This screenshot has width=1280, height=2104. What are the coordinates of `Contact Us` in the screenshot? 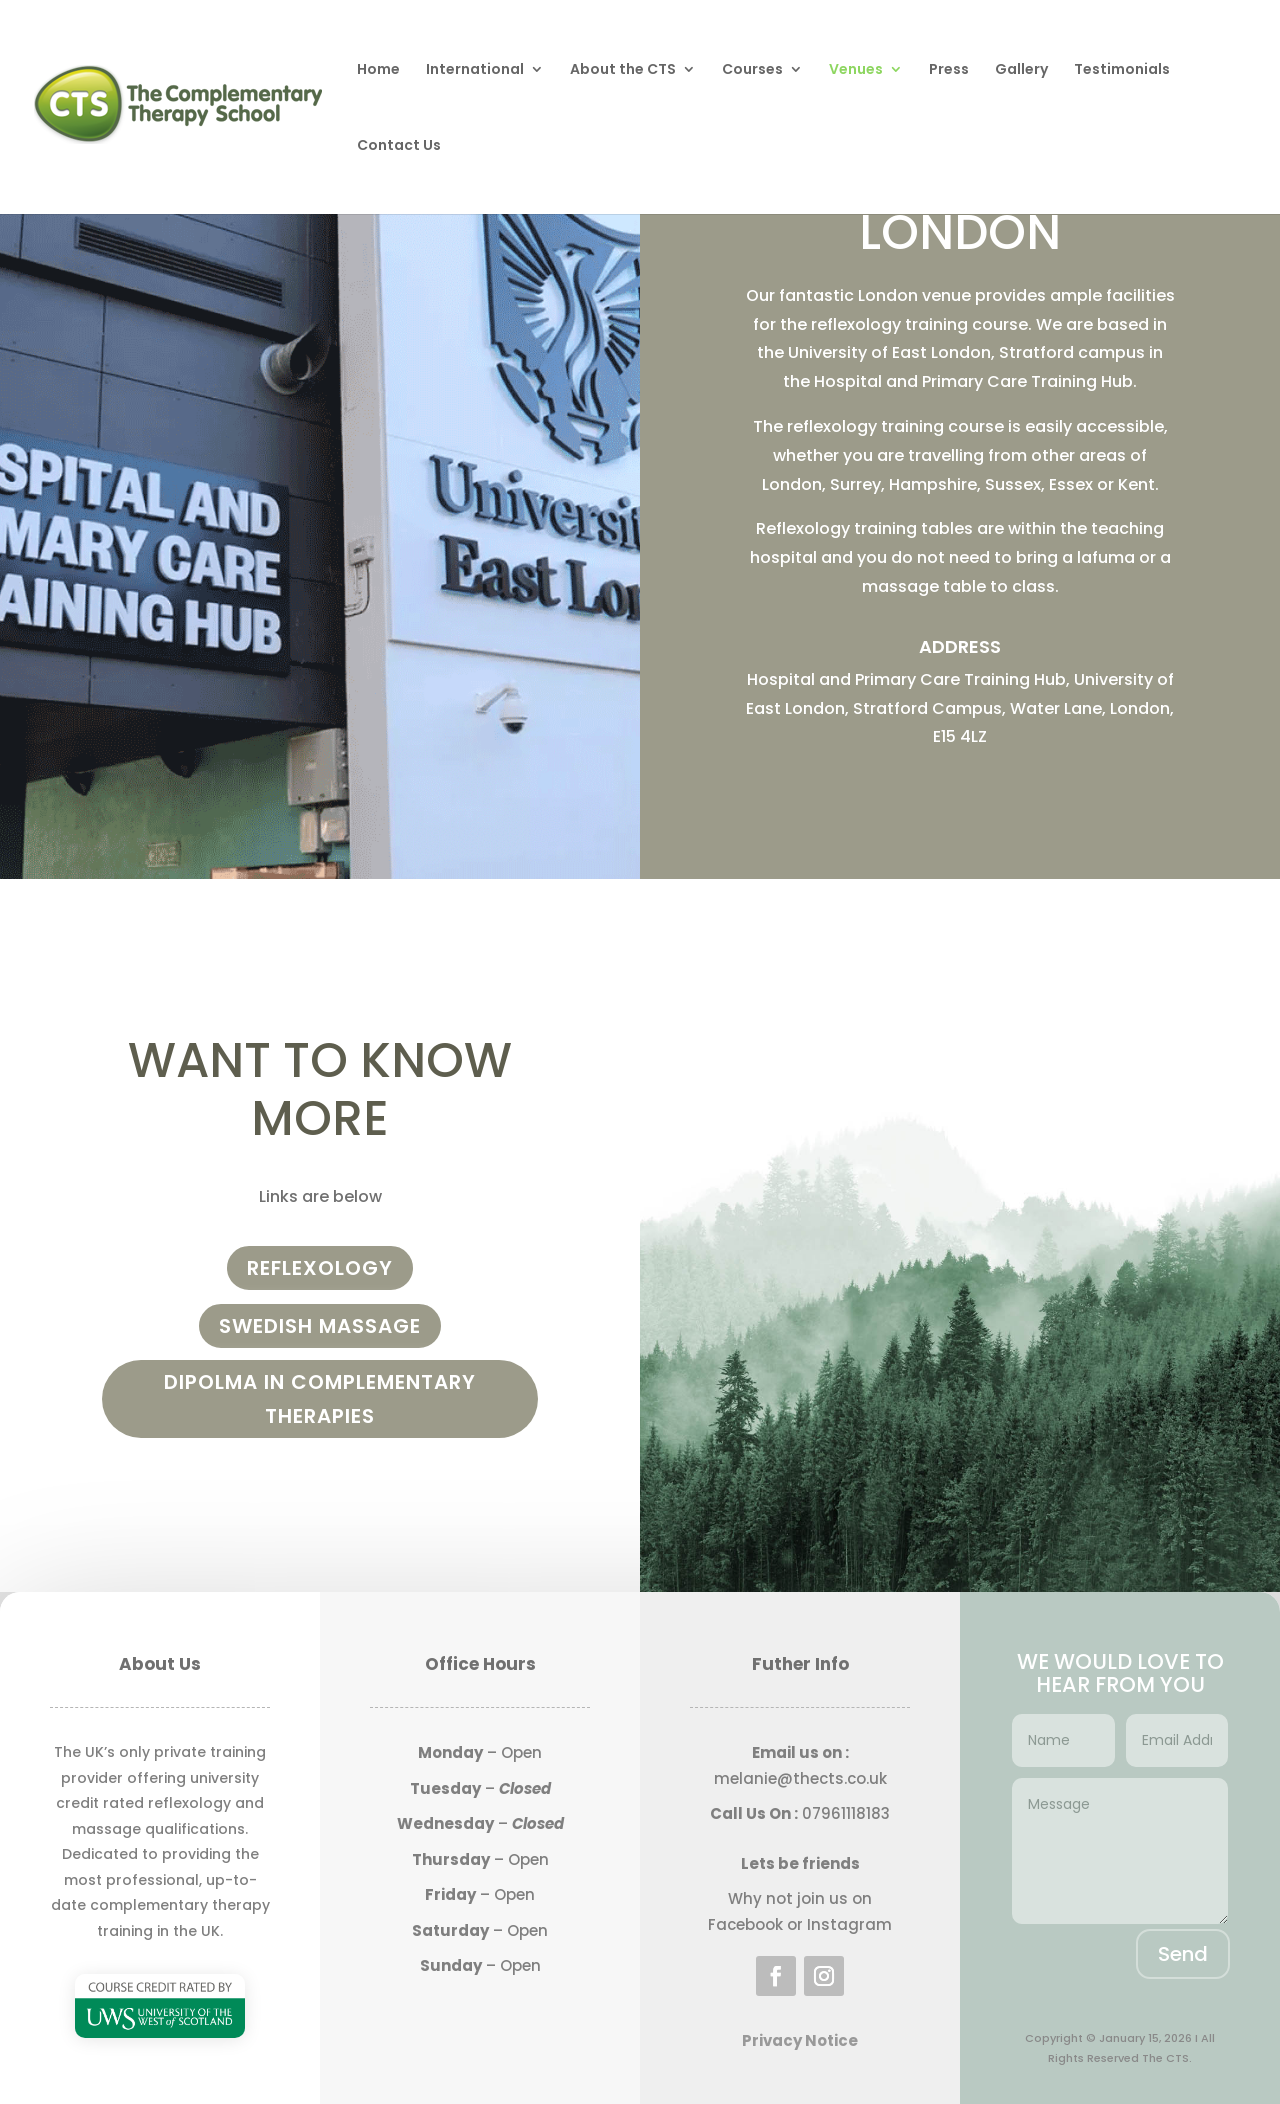 It's located at (399, 146).